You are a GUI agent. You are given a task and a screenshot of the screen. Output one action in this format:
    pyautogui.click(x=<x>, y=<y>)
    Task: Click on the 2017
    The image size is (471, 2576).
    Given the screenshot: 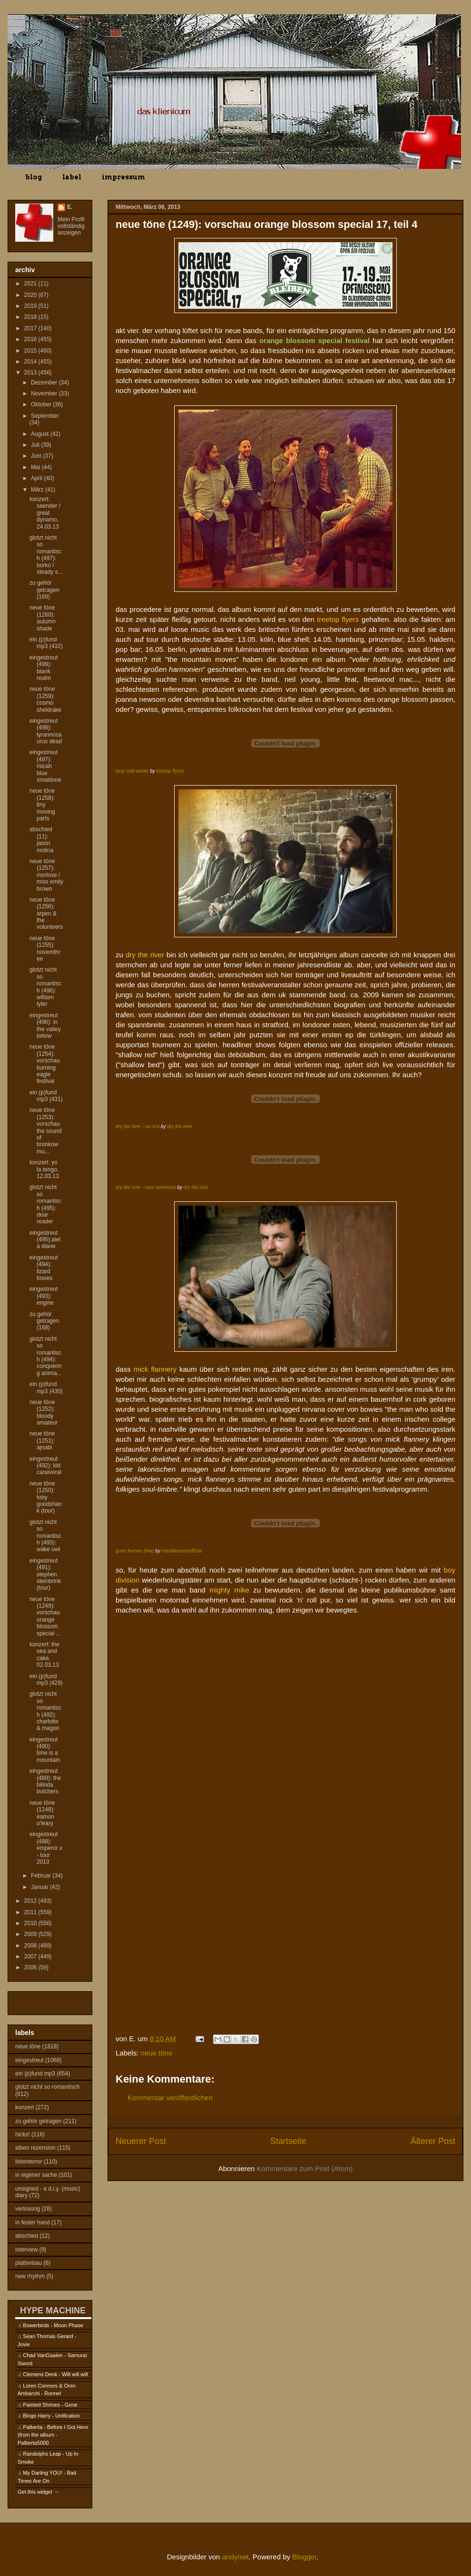 What is the action you would take?
    pyautogui.click(x=31, y=328)
    